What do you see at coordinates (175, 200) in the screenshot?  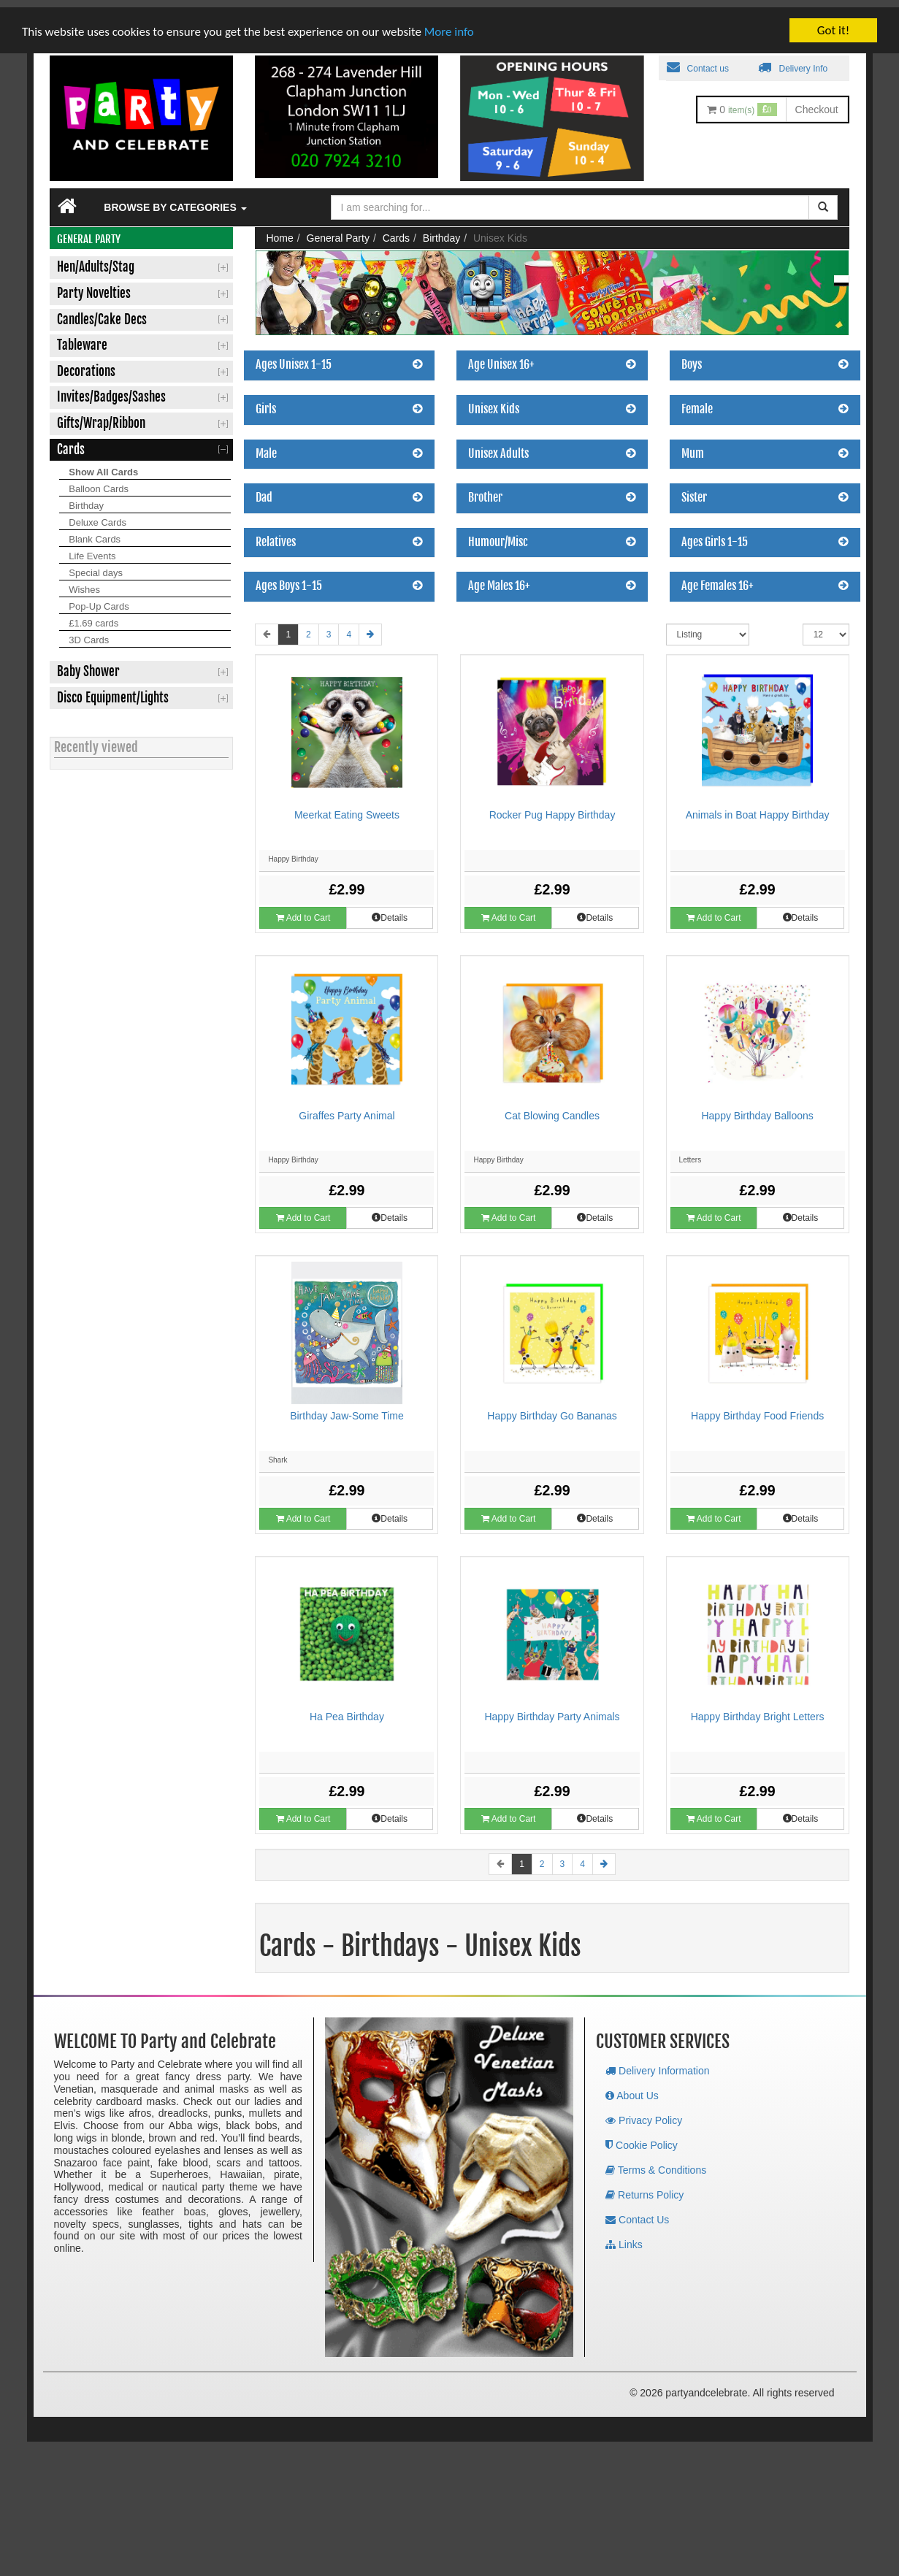 I see `Browse by Categories` at bounding box center [175, 200].